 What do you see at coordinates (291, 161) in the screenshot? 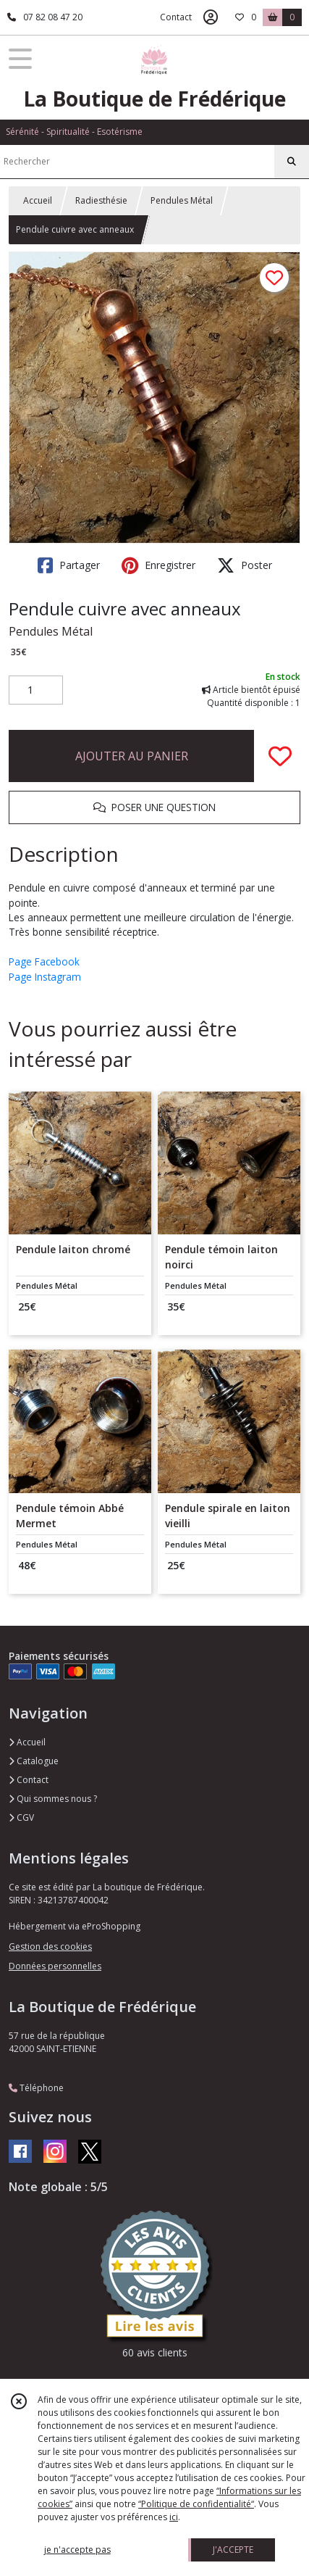
I see `[Rechercher]` at bounding box center [291, 161].